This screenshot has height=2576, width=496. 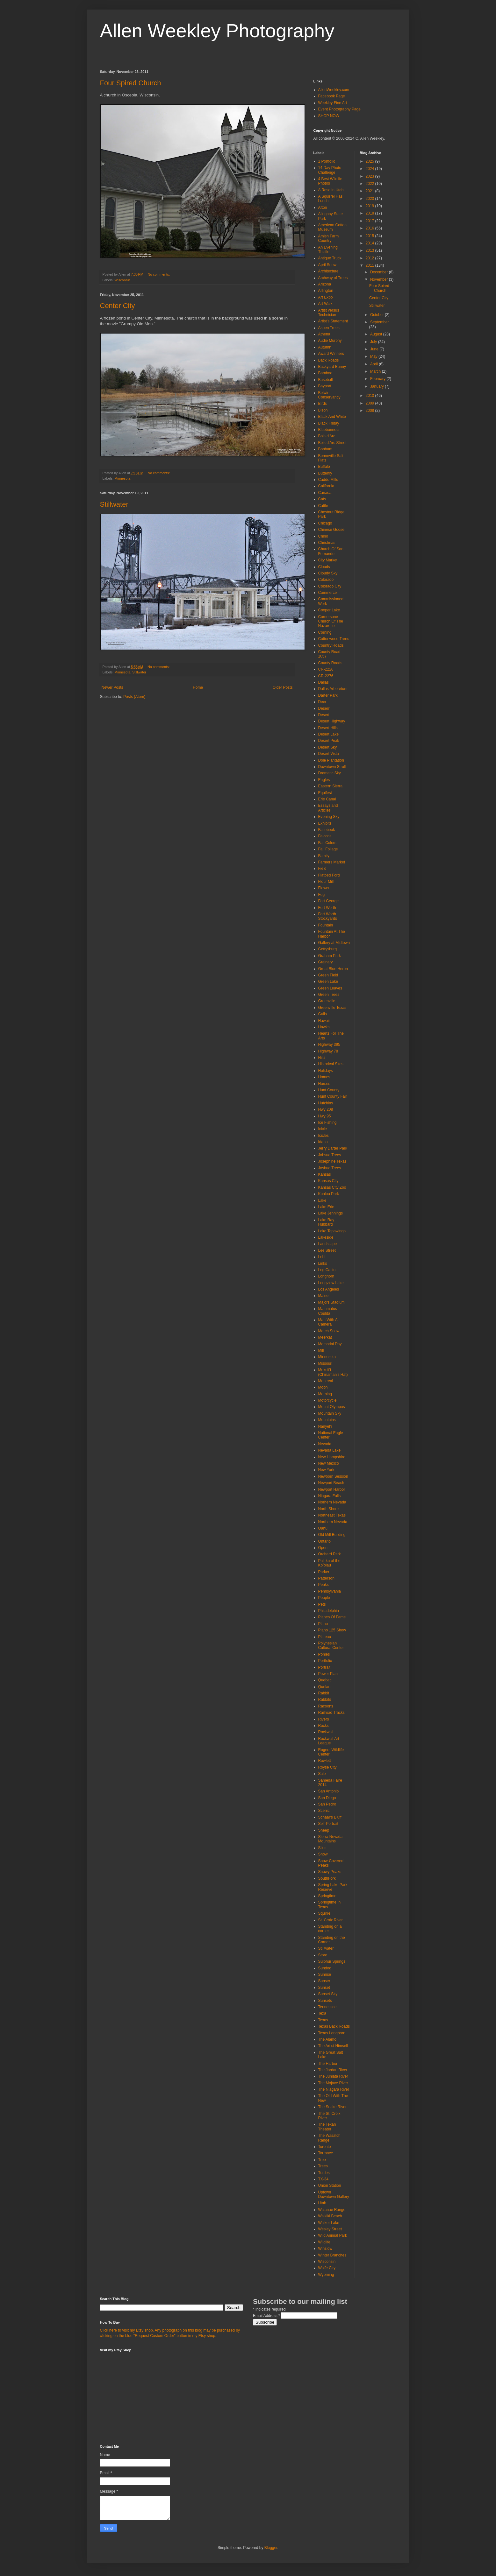 What do you see at coordinates (324, 1974) in the screenshot?
I see `Sunrise` at bounding box center [324, 1974].